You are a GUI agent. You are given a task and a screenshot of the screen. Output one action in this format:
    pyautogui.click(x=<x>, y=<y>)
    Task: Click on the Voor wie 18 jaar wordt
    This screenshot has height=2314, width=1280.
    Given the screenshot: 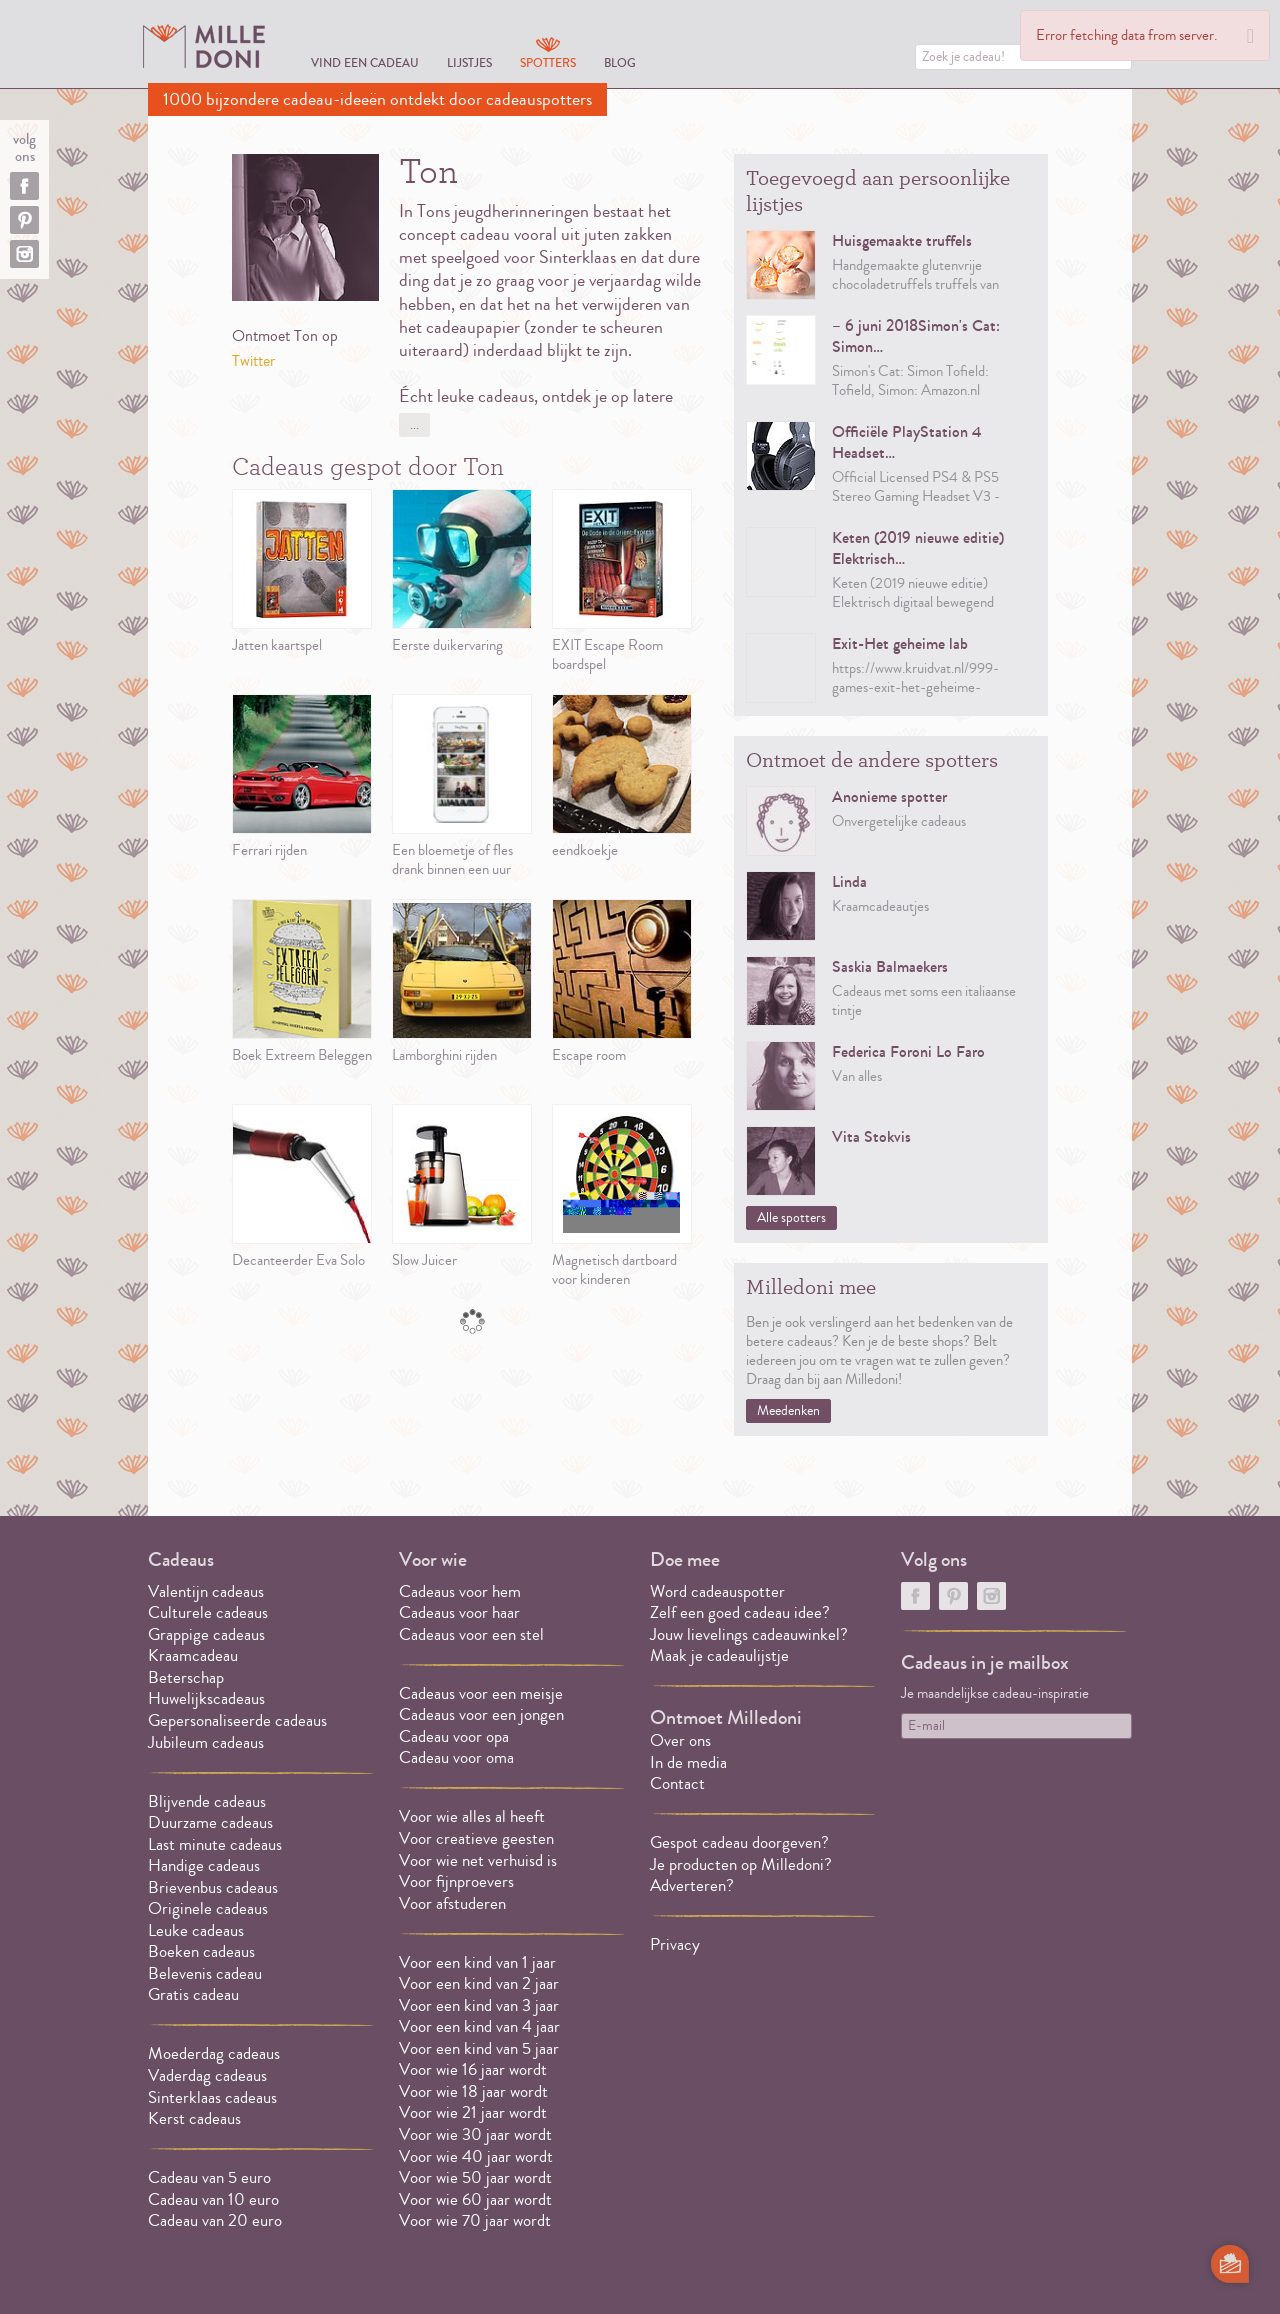 What is the action you would take?
    pyautogui.click(x=473, y=2091)
    